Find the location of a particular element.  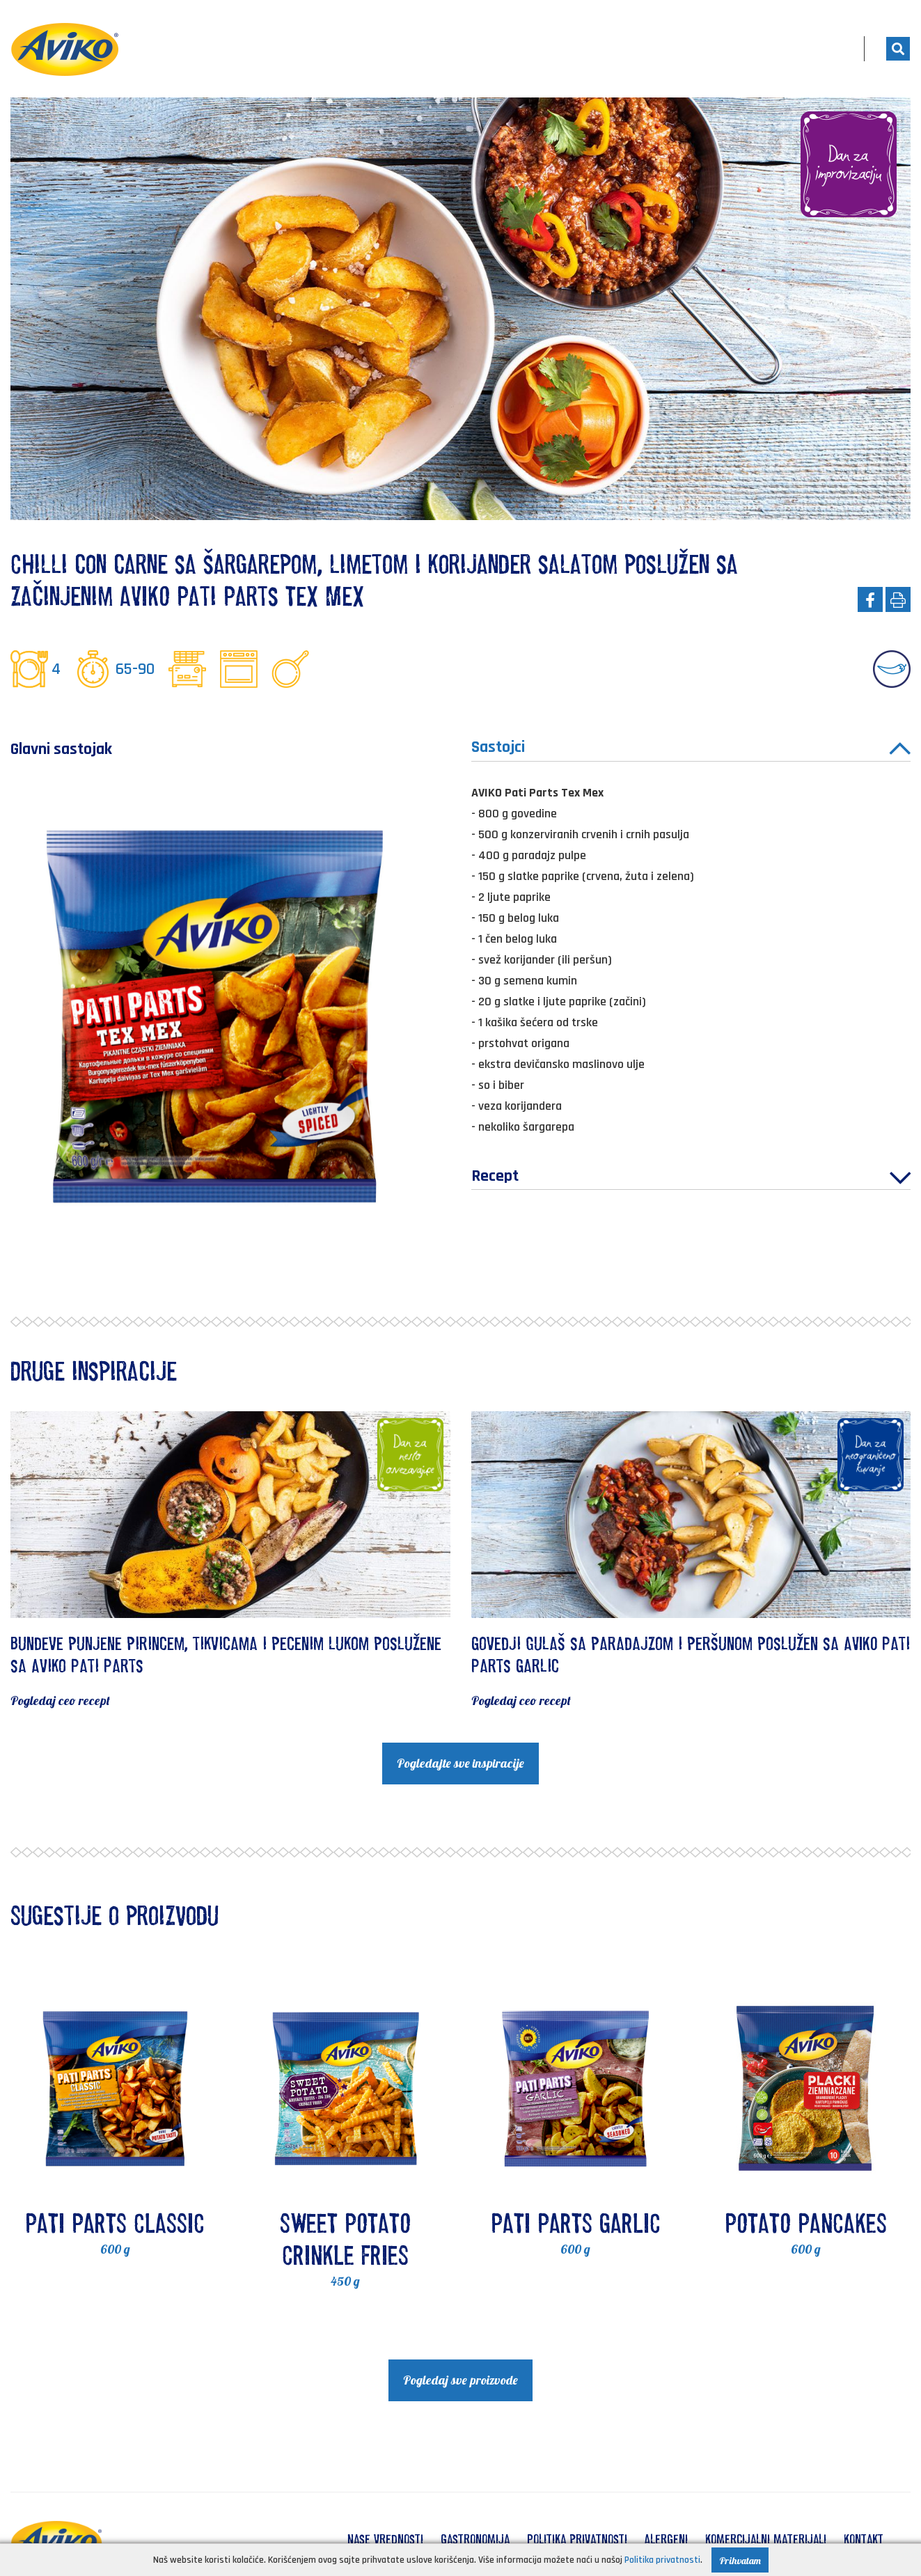

Gastronomija is located at coordinates (475, 2539).